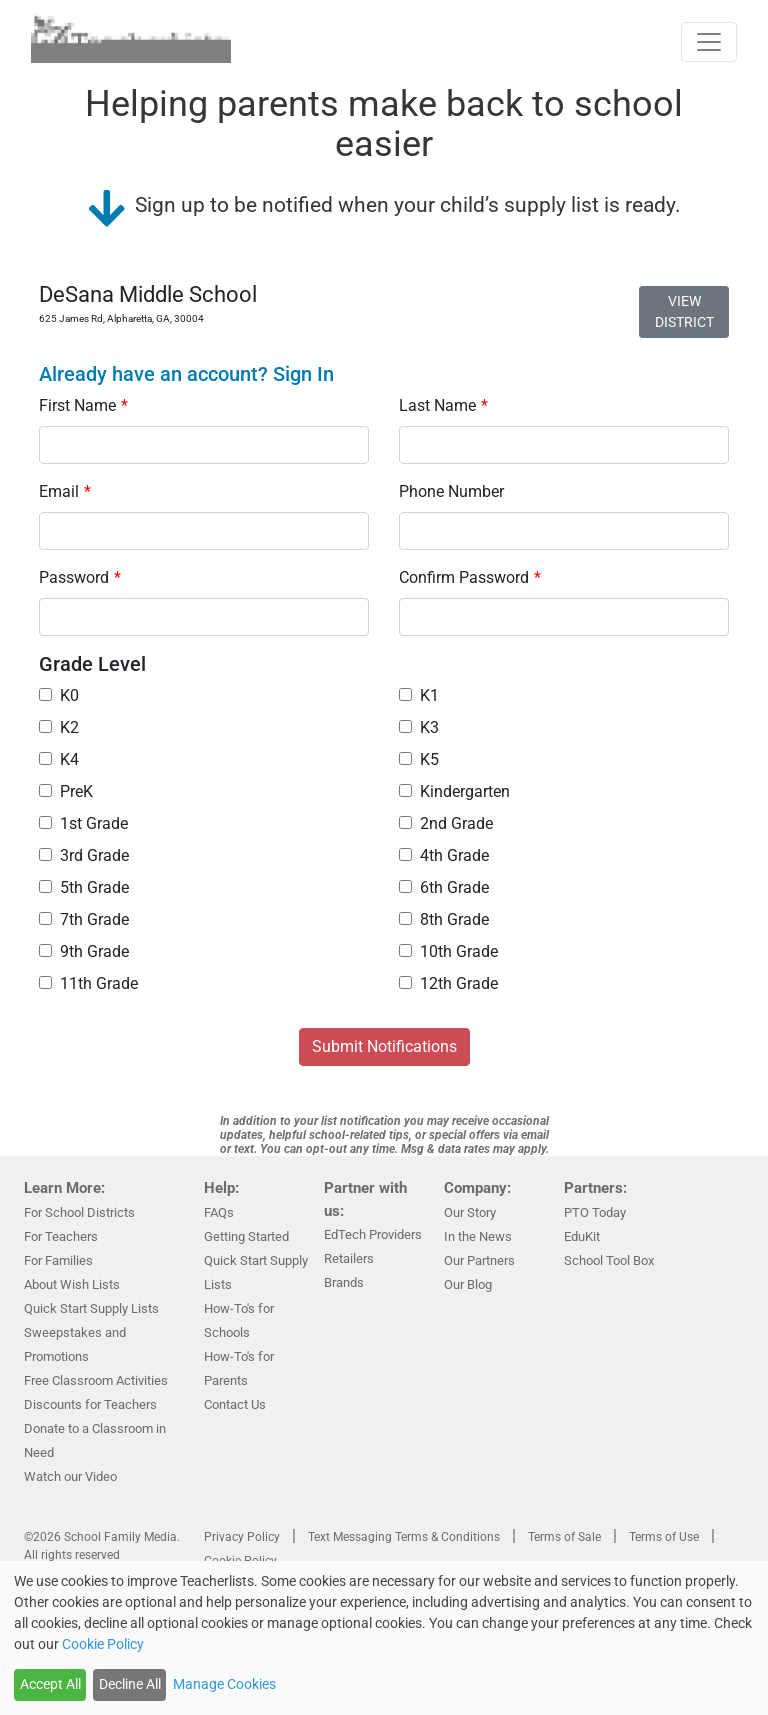 This screenshot has height=1715, width=768. I want to click on First Name, so click(83, 405).